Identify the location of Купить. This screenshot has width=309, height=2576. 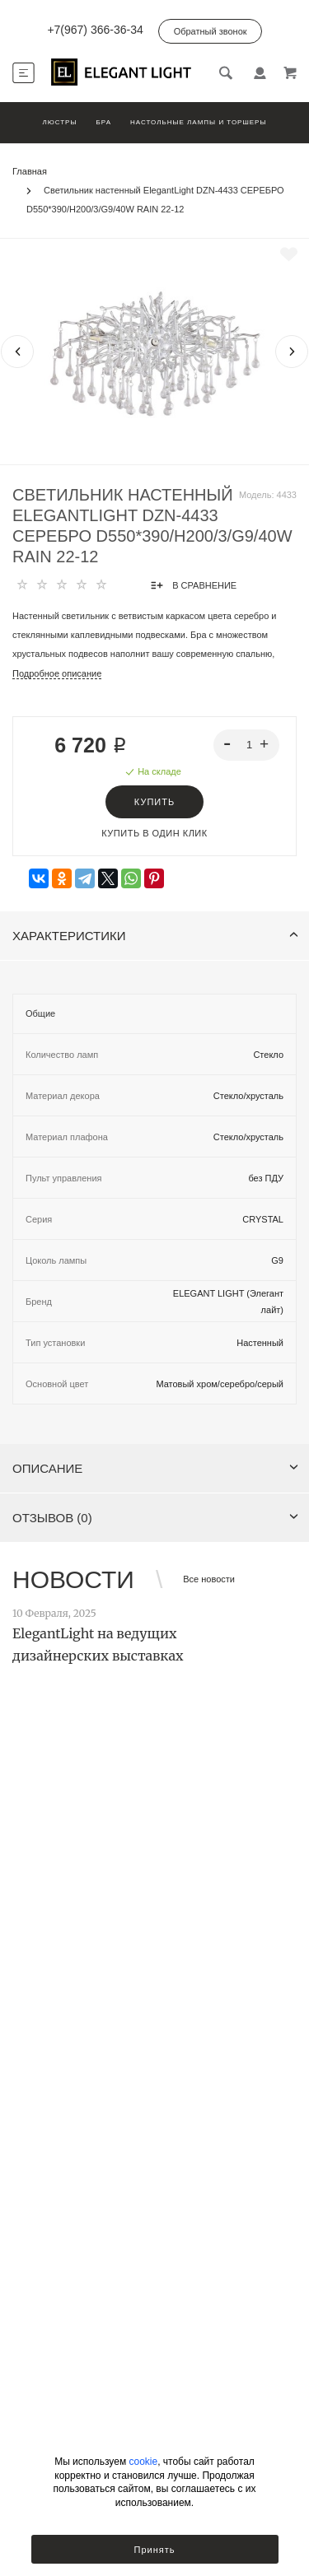
(154, 802).